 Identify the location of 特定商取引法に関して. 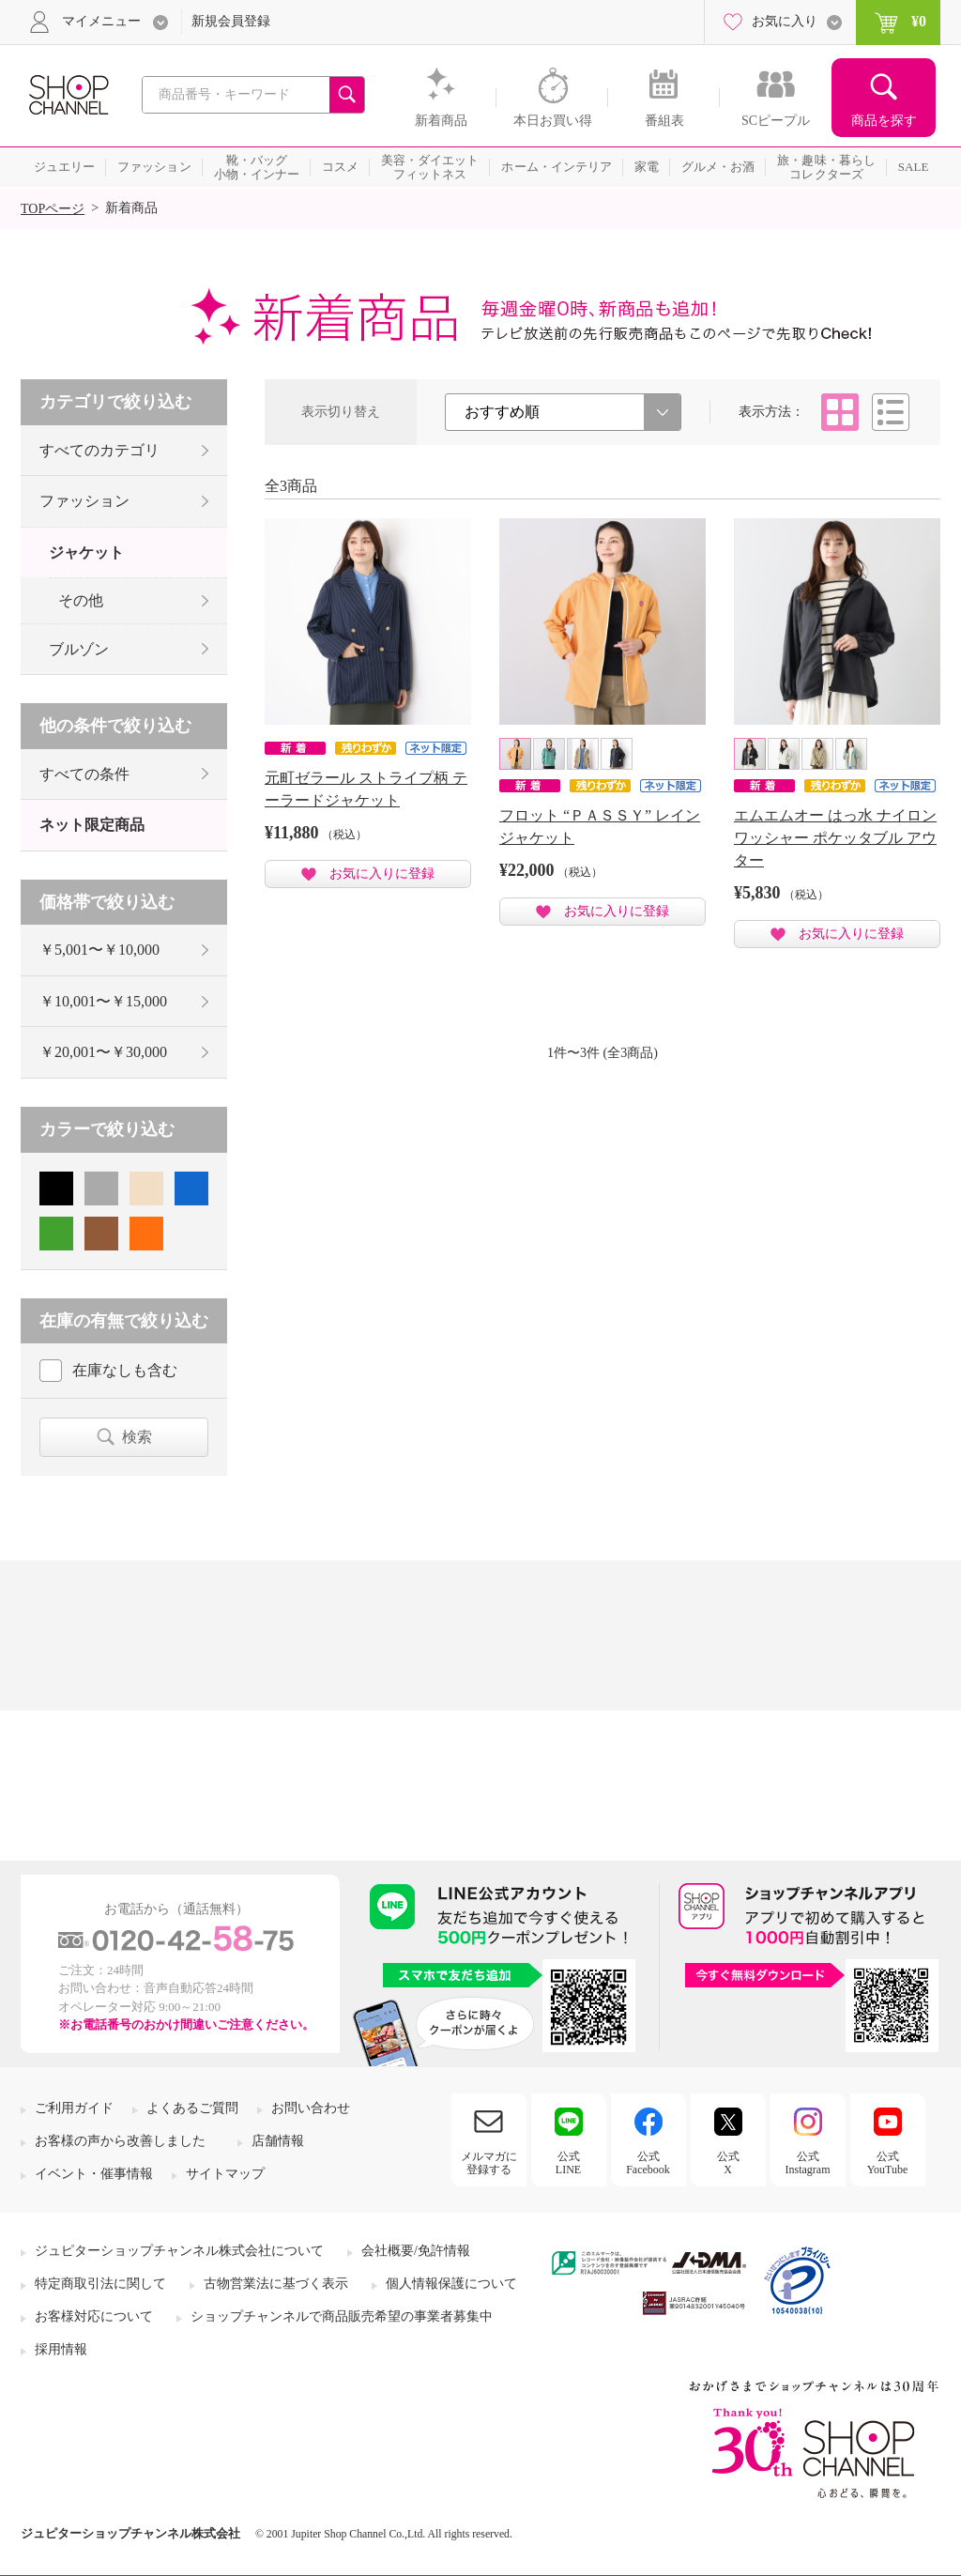
(100, 2284).